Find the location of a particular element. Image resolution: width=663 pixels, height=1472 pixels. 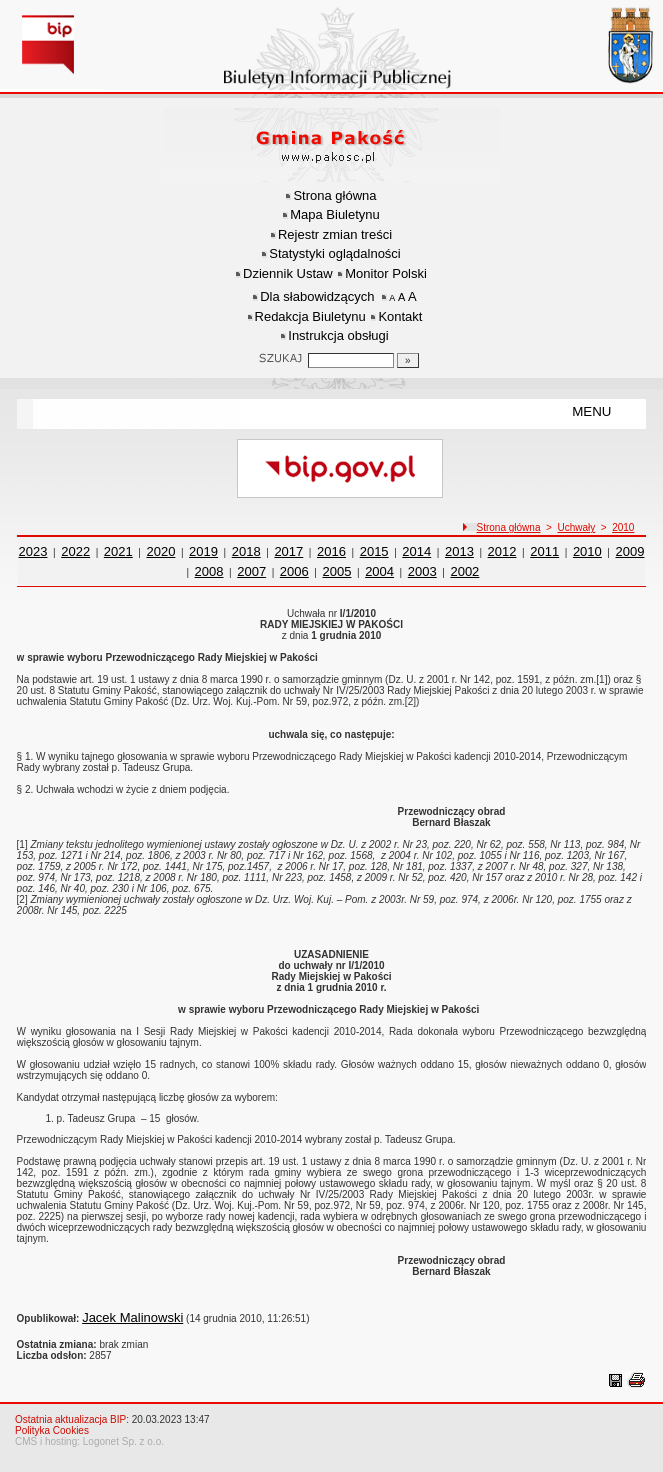

2009 is located at coordinates (630, 551).